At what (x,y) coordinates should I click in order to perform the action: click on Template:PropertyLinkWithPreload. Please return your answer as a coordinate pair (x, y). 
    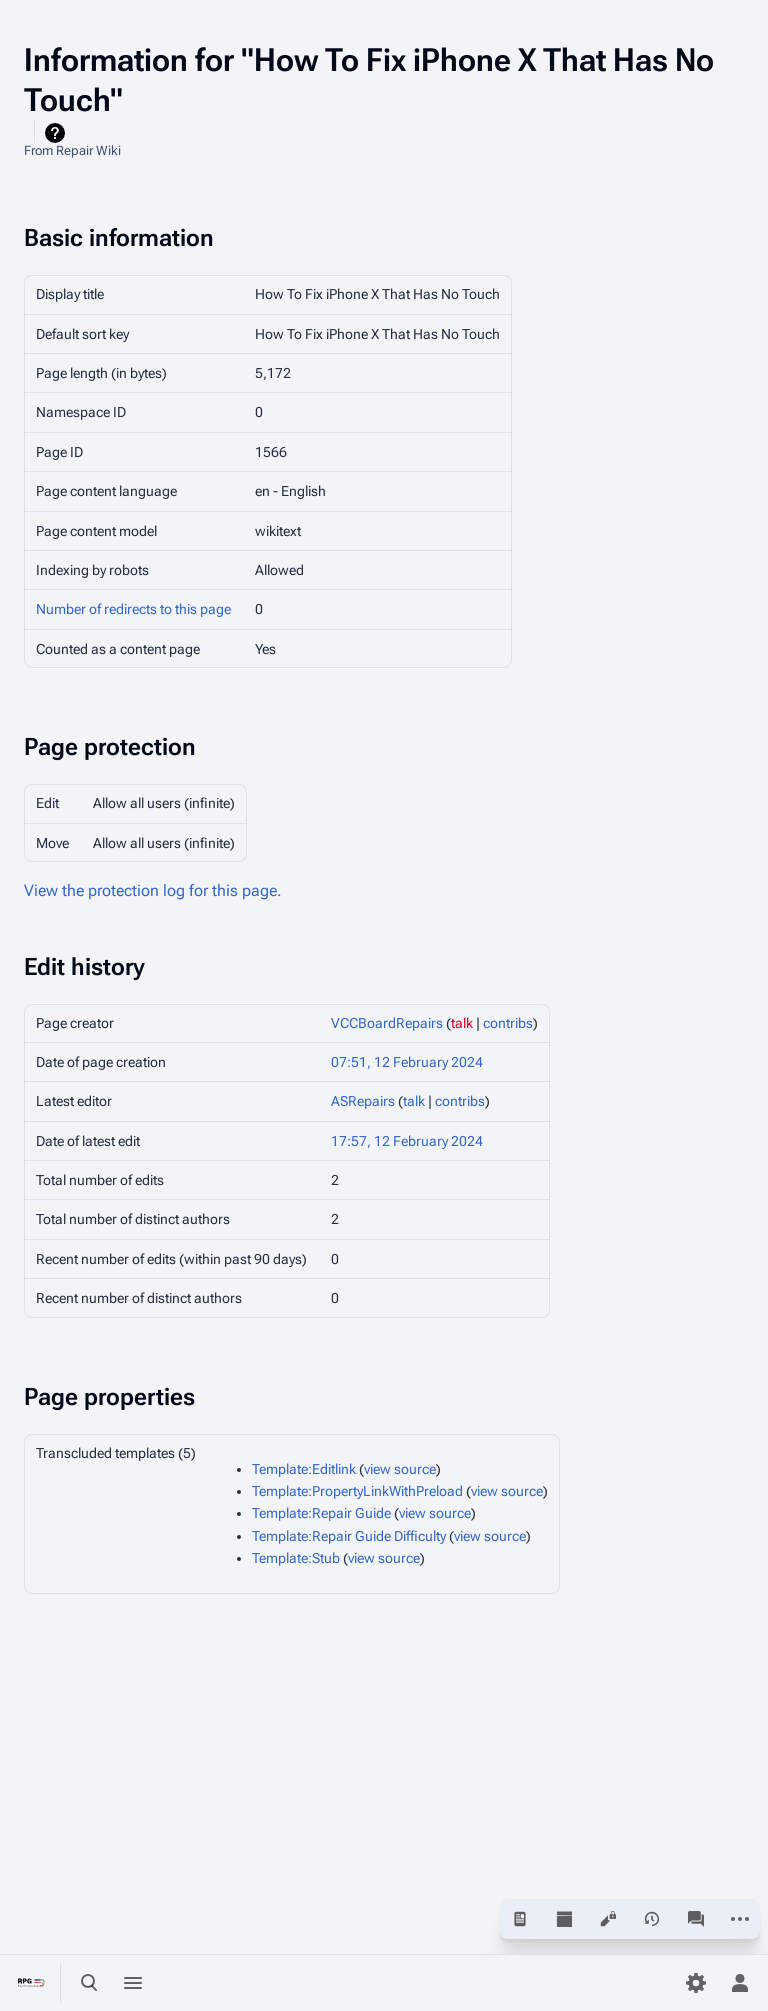
    Looking at the image, I should click on (357, 1491).